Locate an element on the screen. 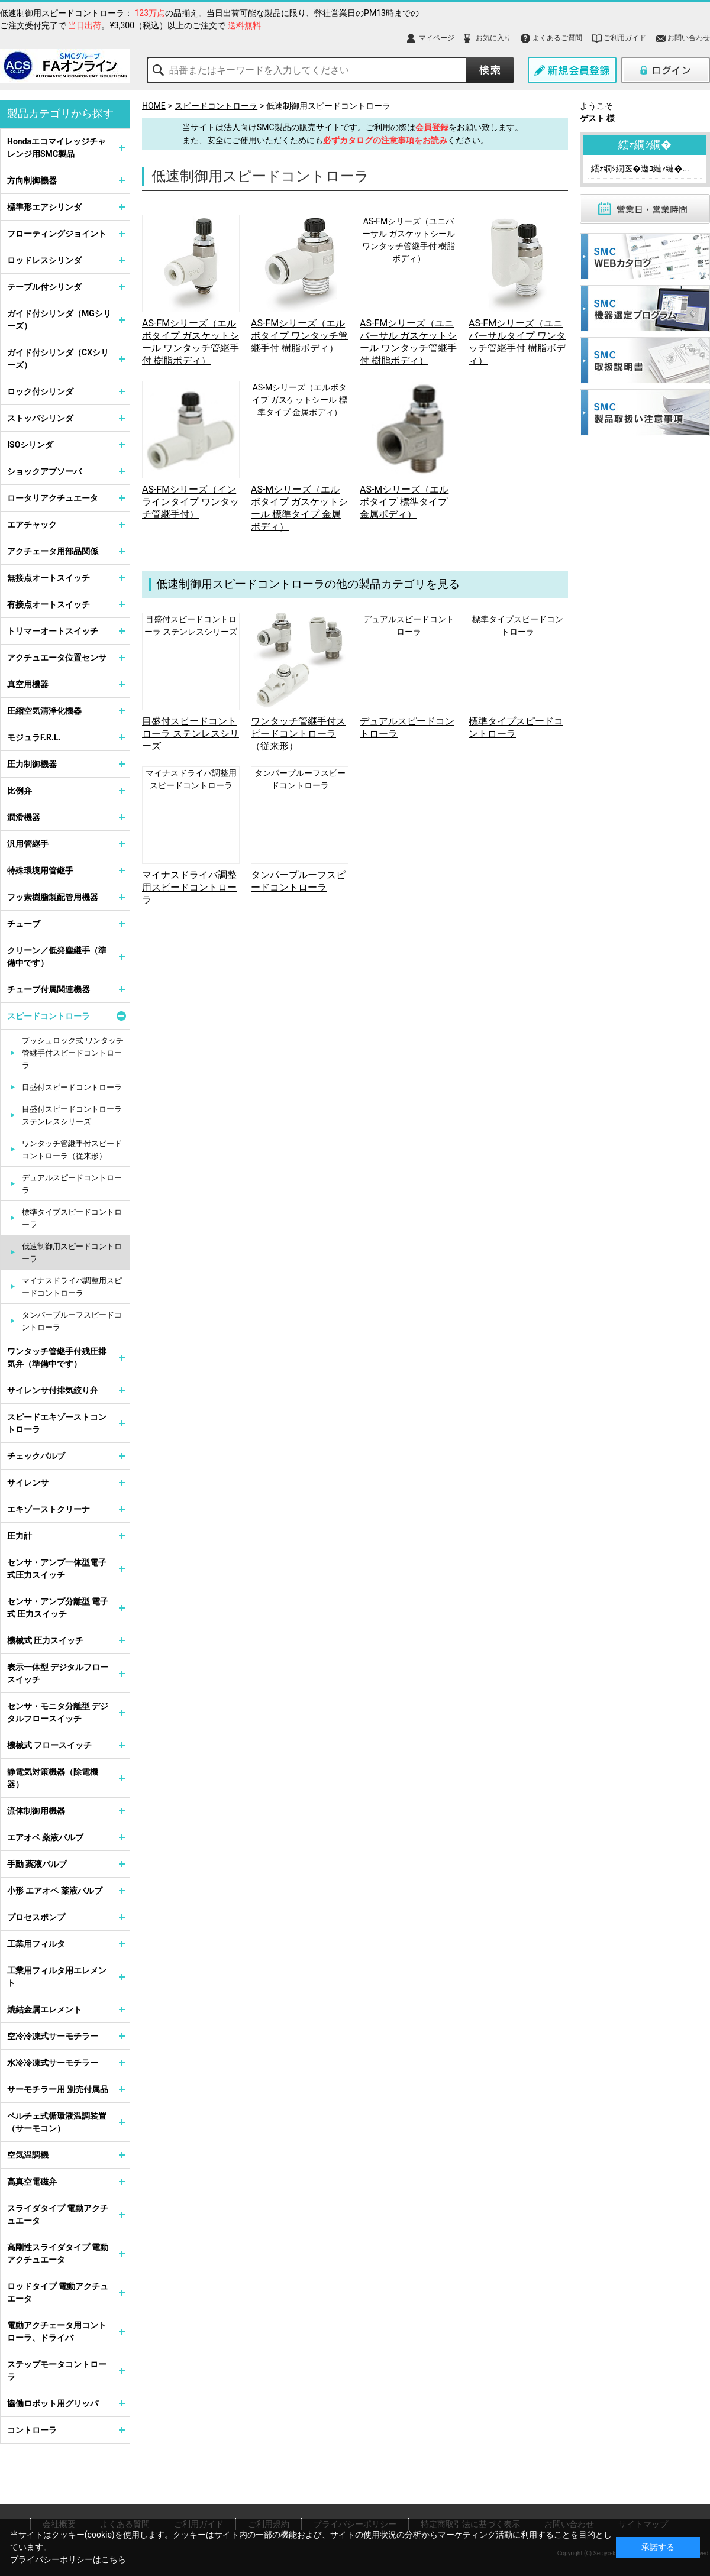 This screenshot has width=710, height=2576. サーモチラー用 別売付属品 is located at coordinates (57, 2089).